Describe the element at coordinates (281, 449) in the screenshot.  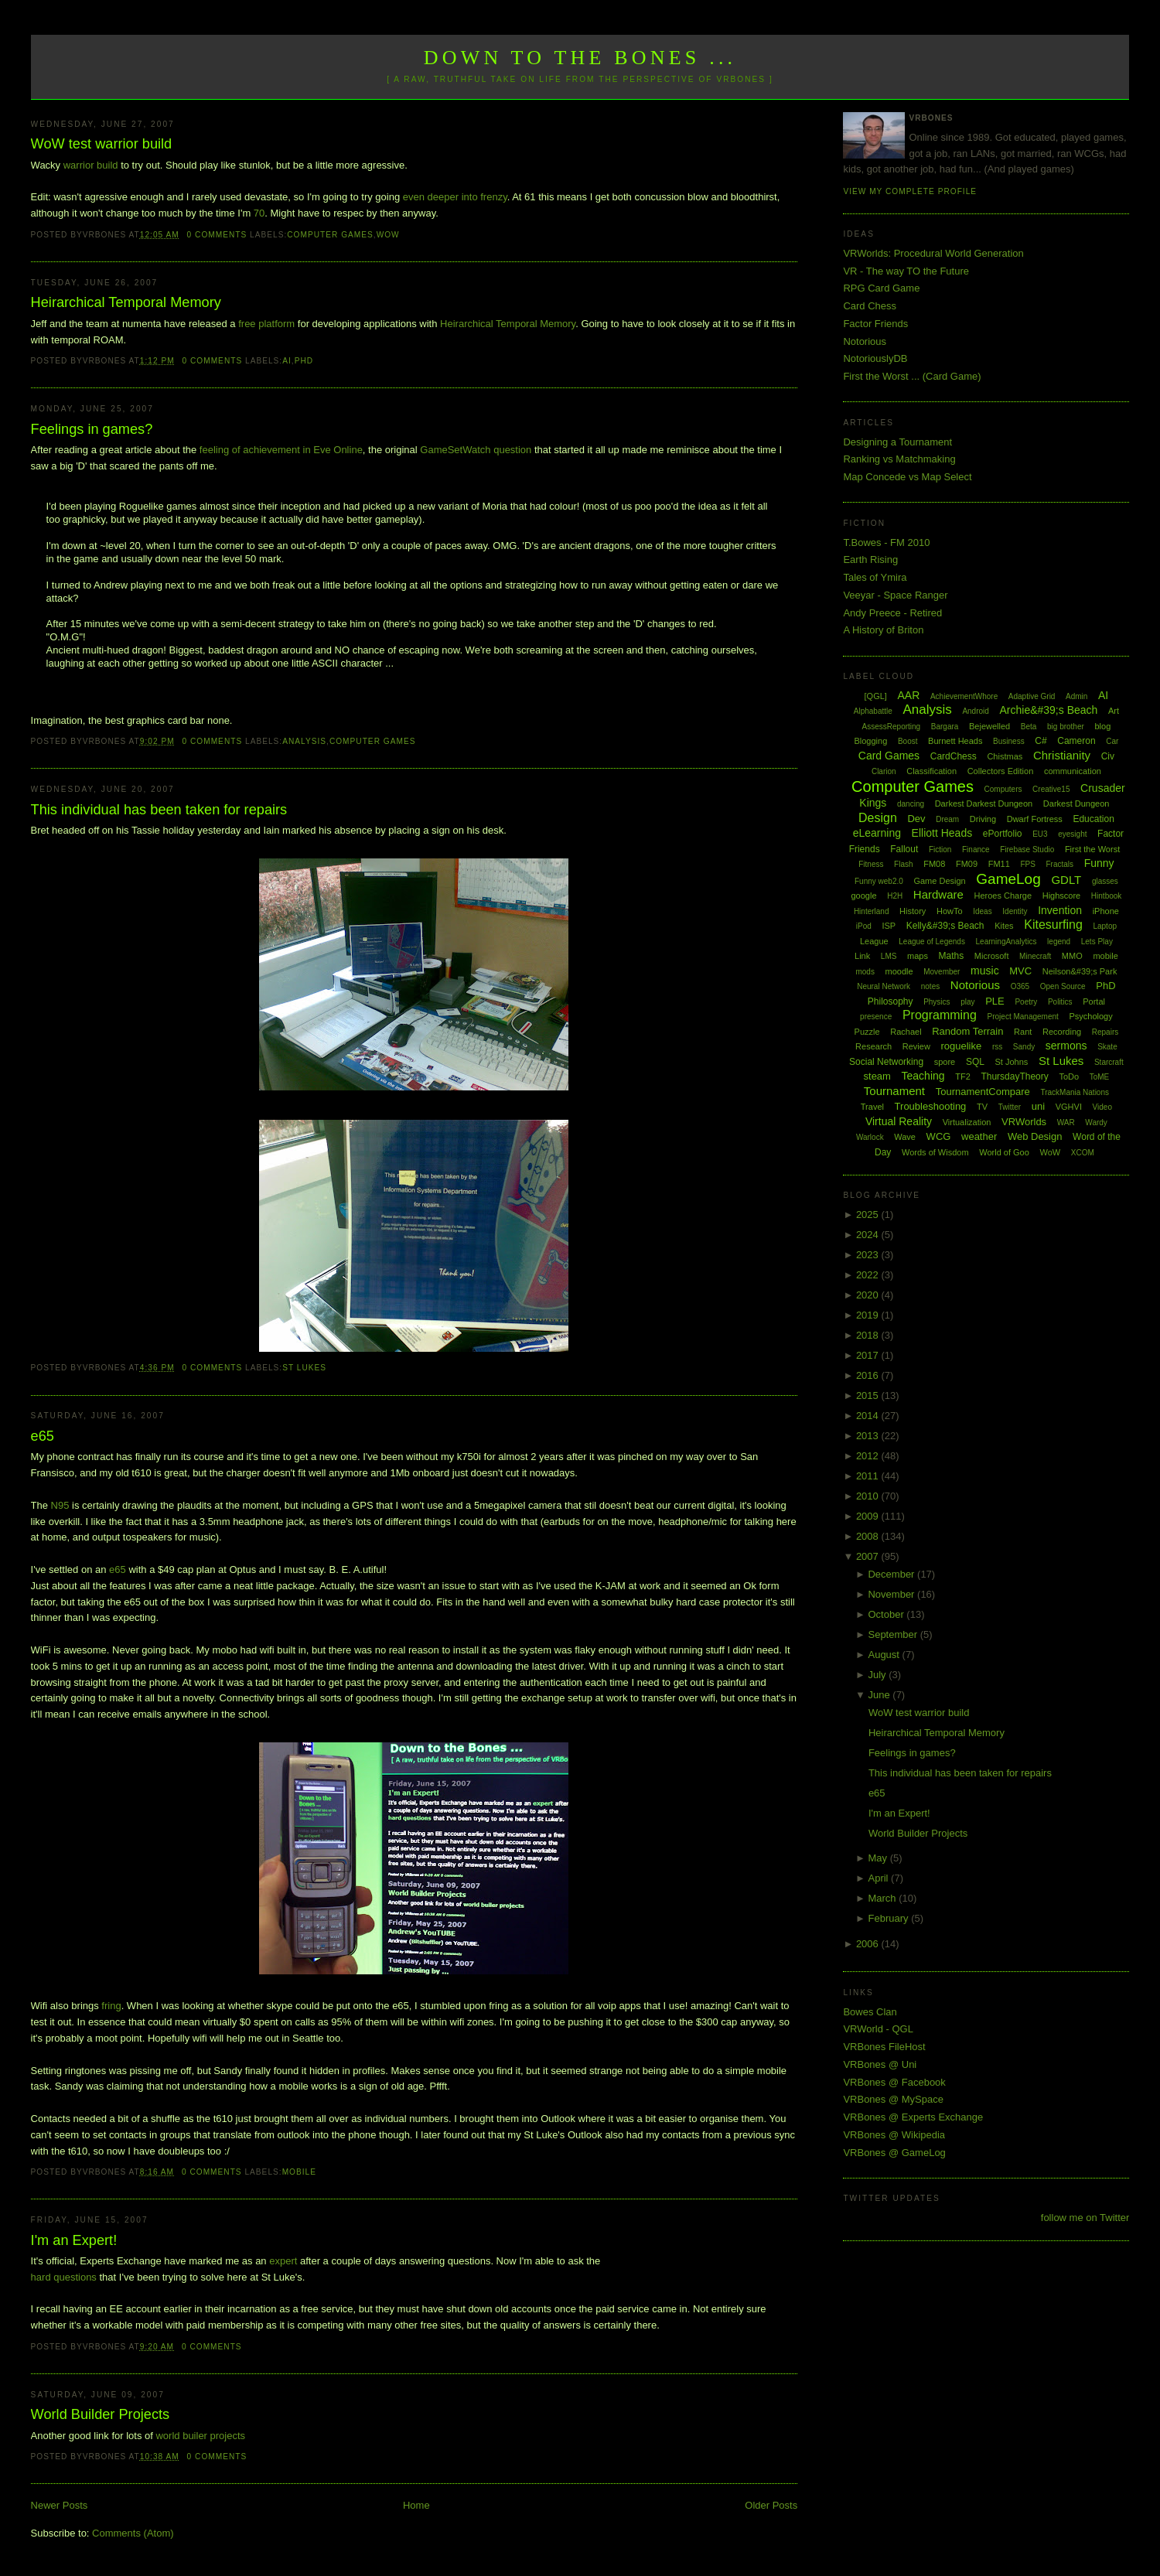
I see `feeling of achievement in Eve Online` at that location.